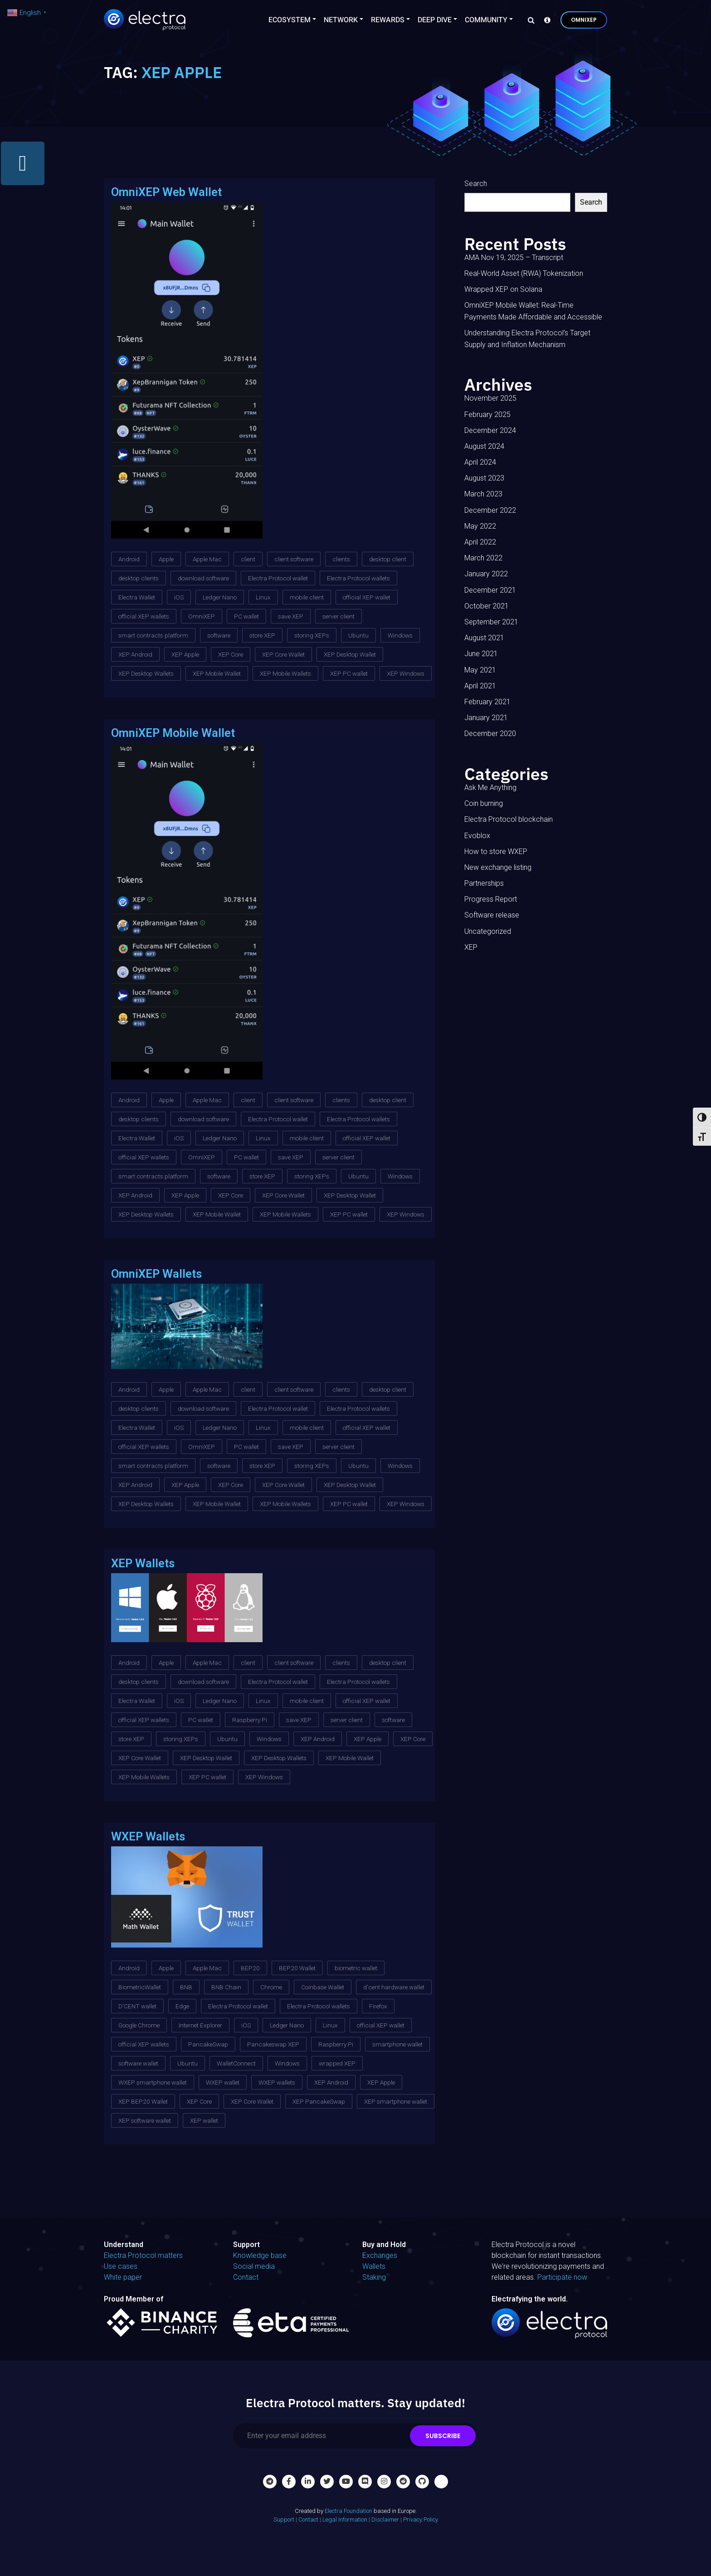  What do you see at coordinates (144, 2120) in the screenshot?
I see `XEP software wallet` at bounding box center [144, 2120].